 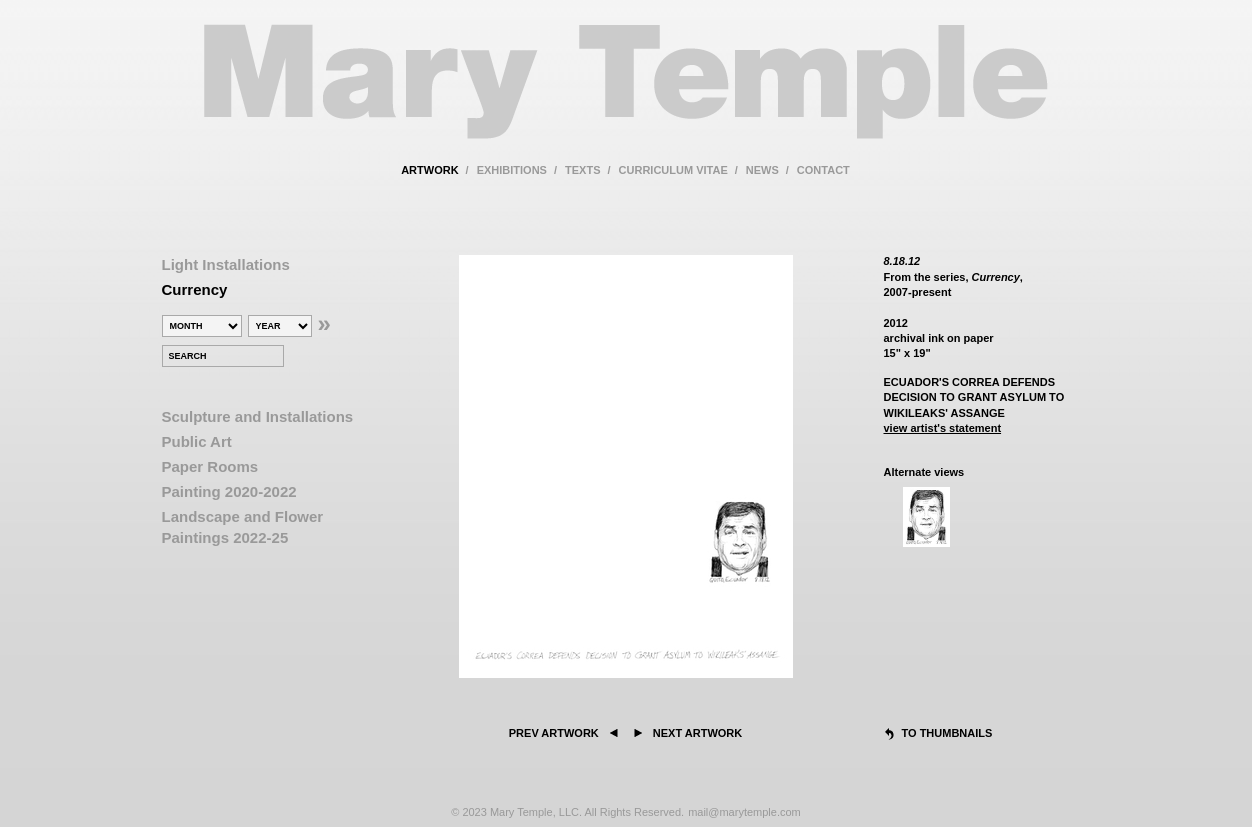 I want to click on Light Installations, so click(x=226, y=264).